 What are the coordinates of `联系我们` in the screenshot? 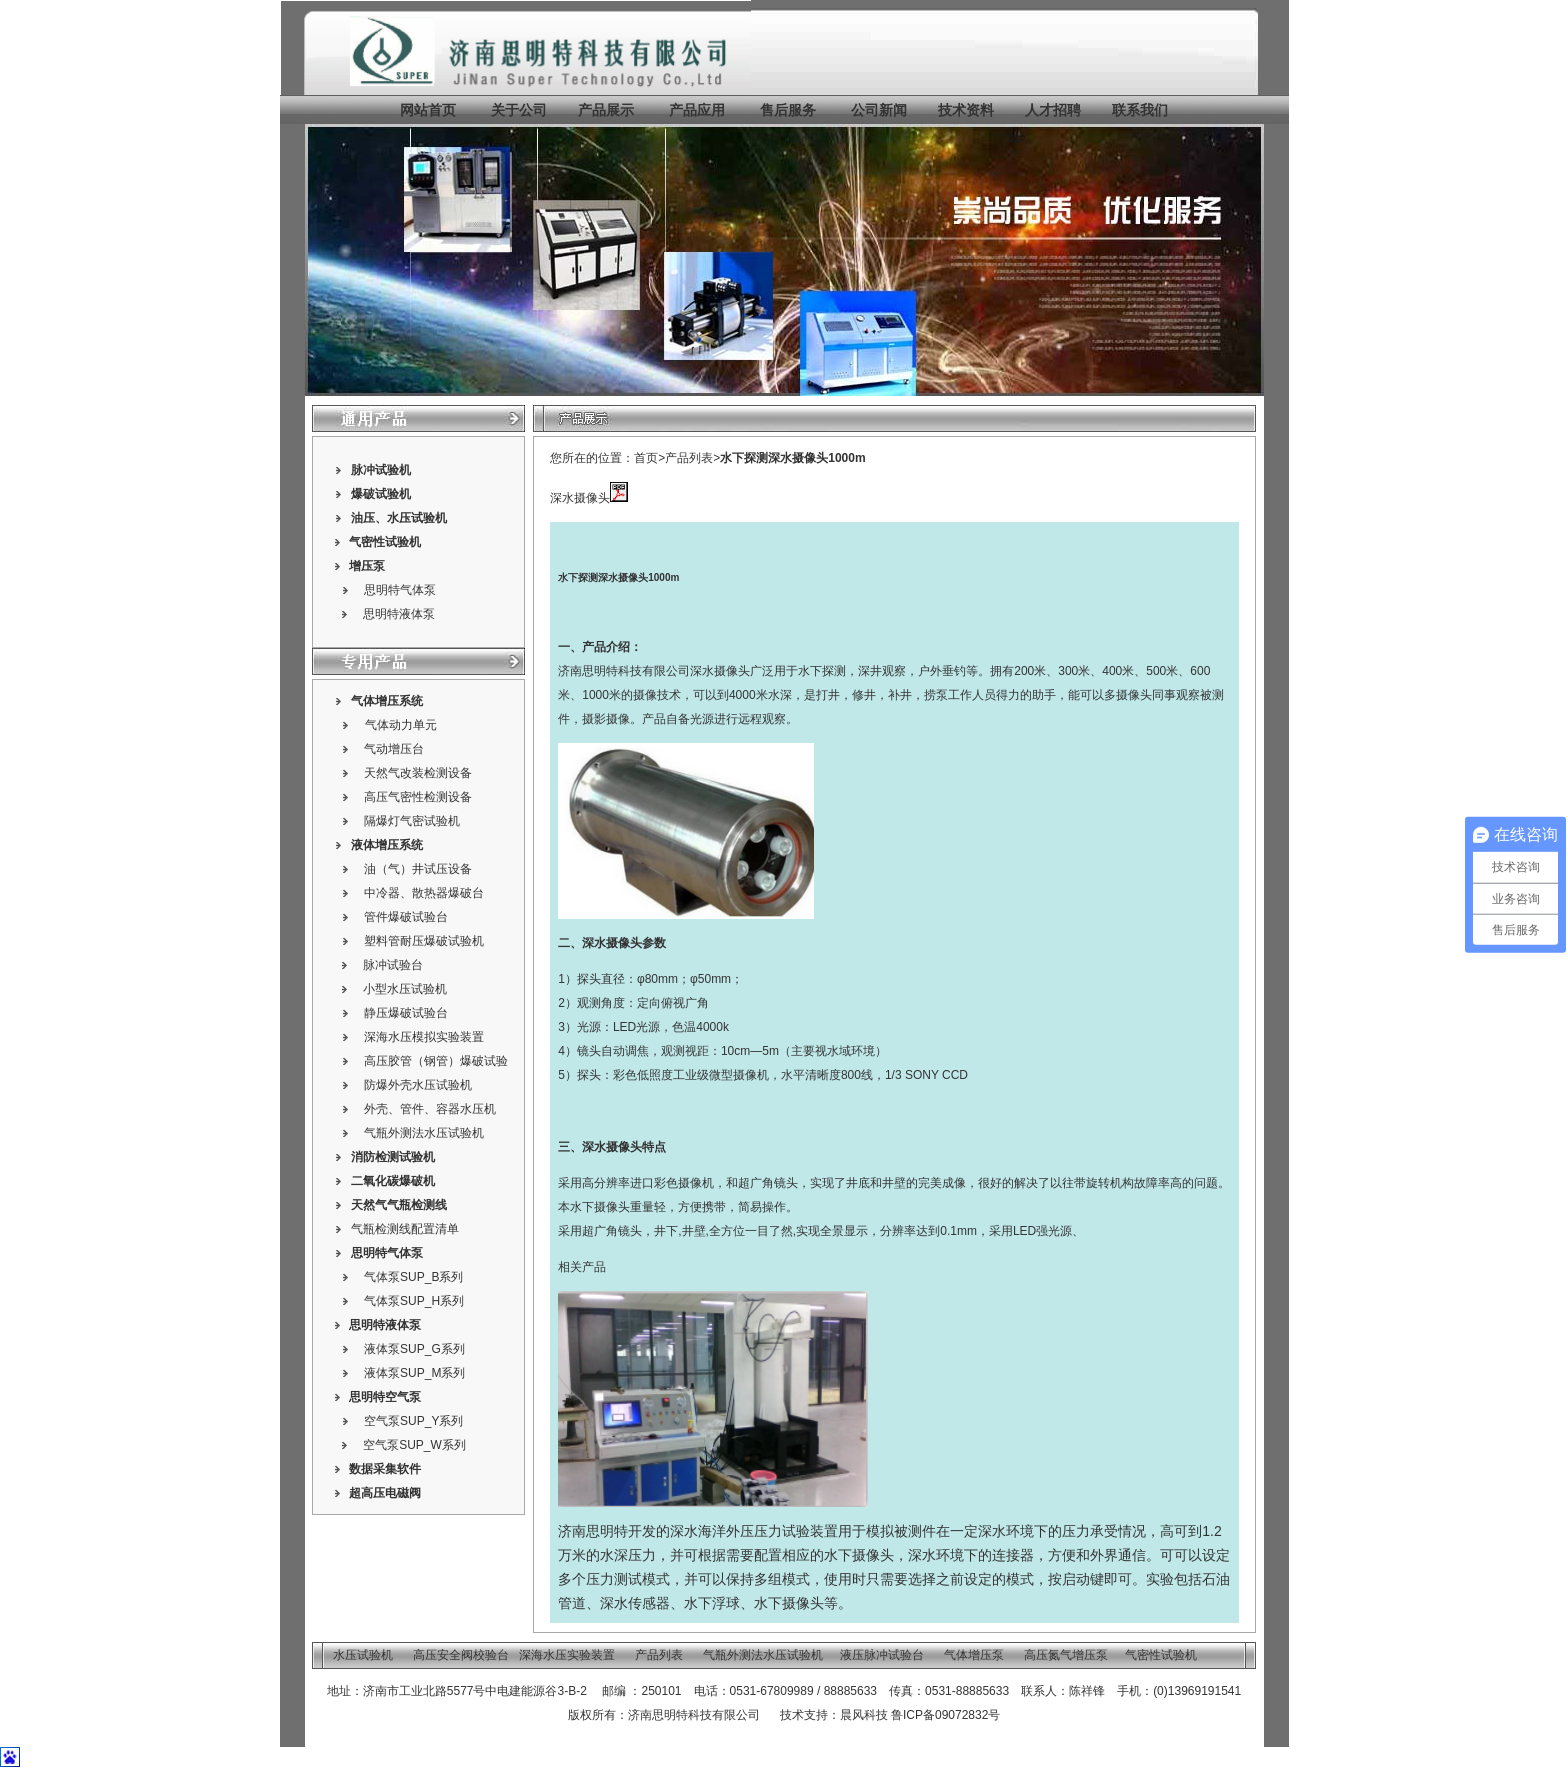 It's located at (1140, 110).